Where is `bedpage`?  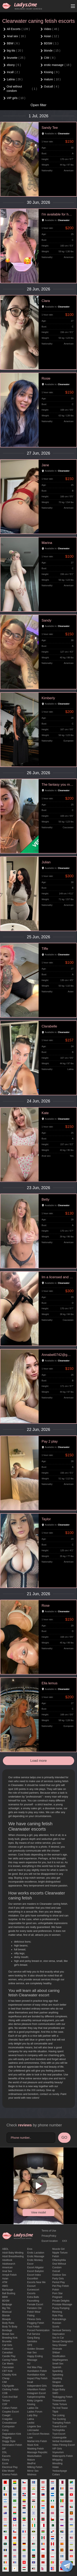 bedpage is located at coordinates (7, 2304).